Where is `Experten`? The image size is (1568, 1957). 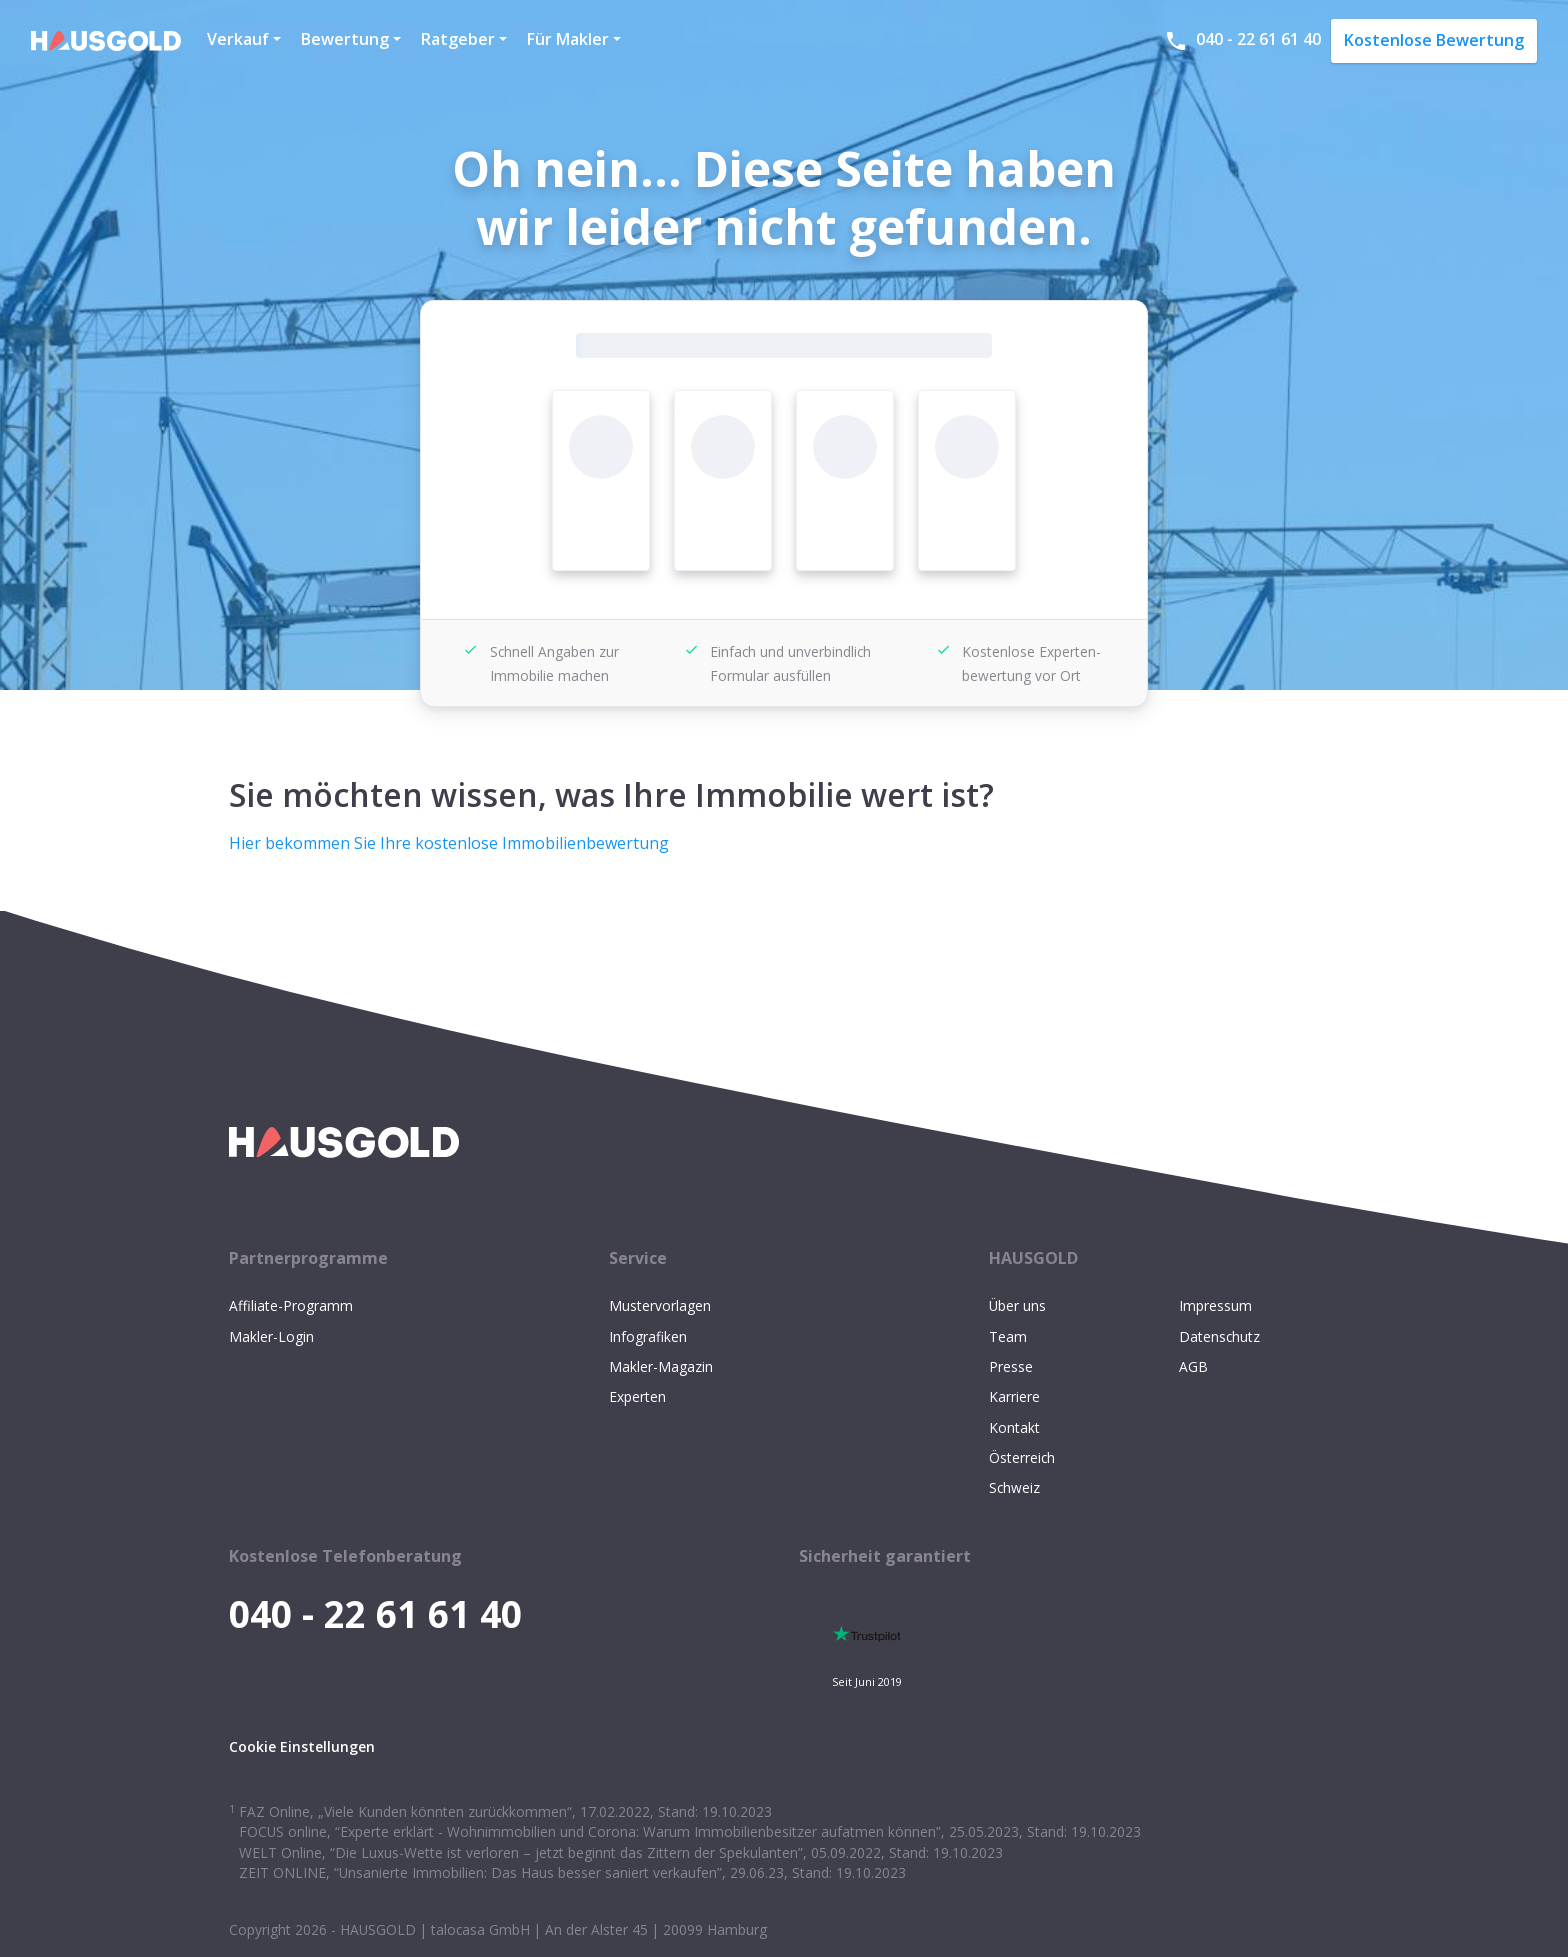
Experten is located at coordinates (637, 1396).